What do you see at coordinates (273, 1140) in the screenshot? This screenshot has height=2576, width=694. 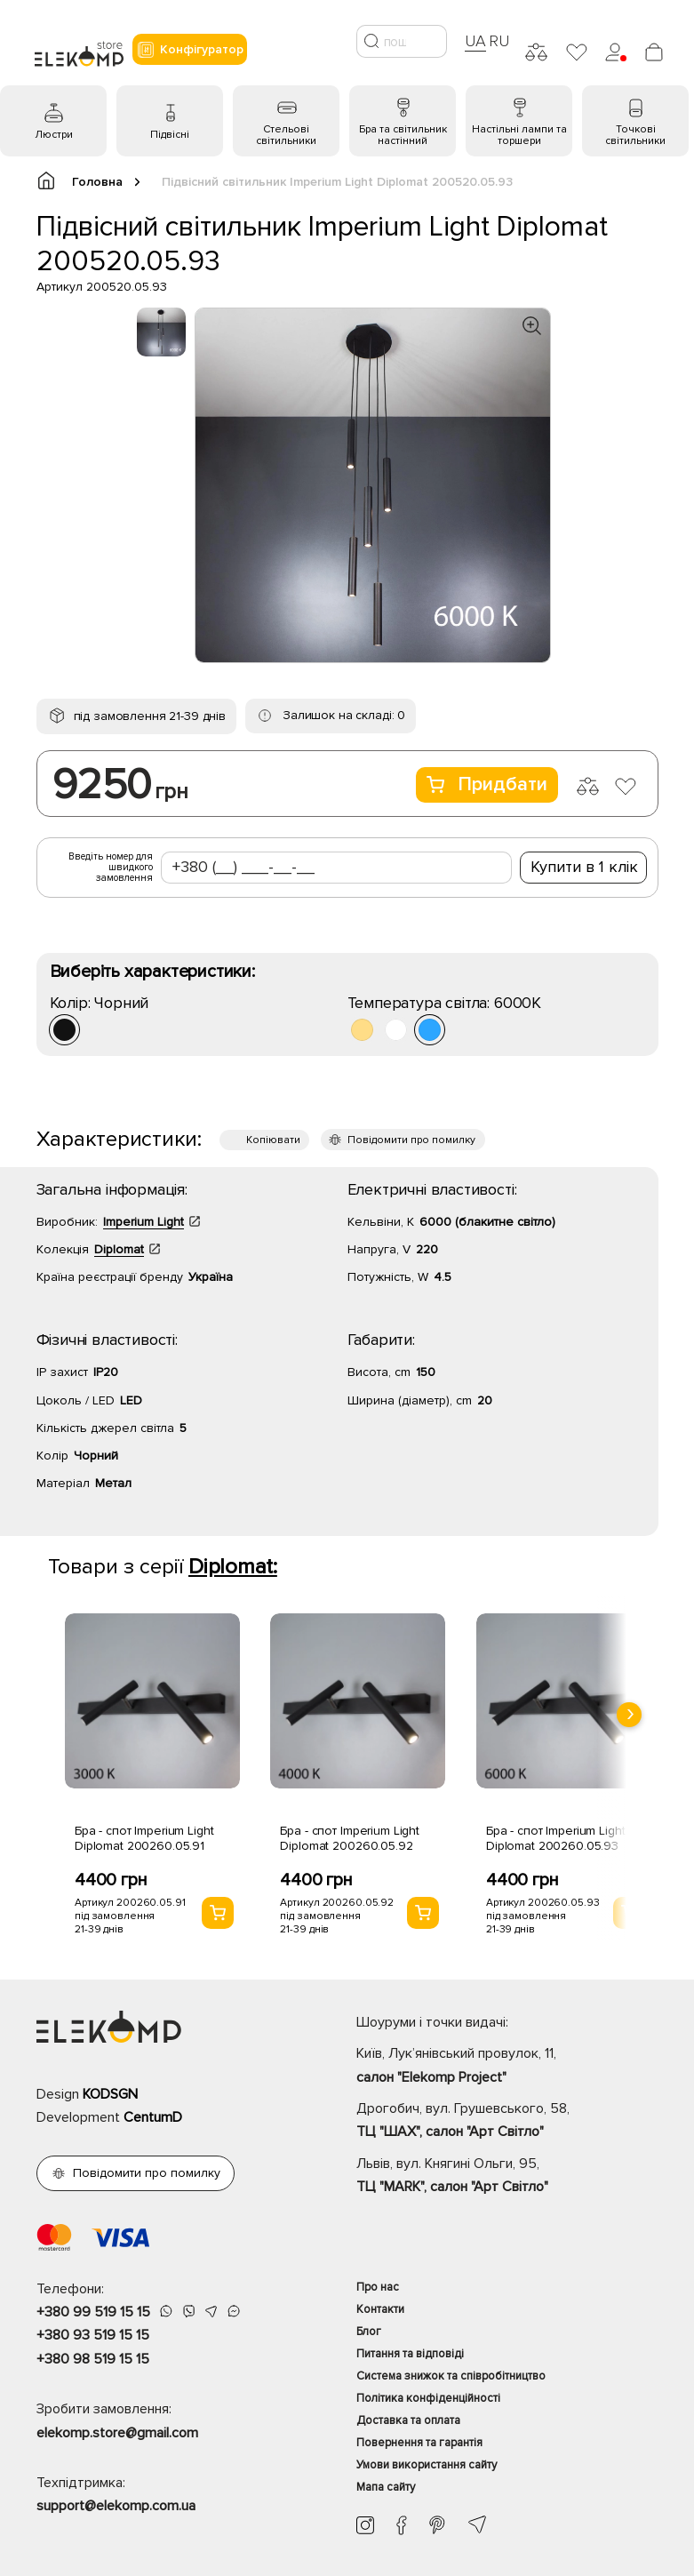 I see `Копіювати` at bounding box center [273, 1140].